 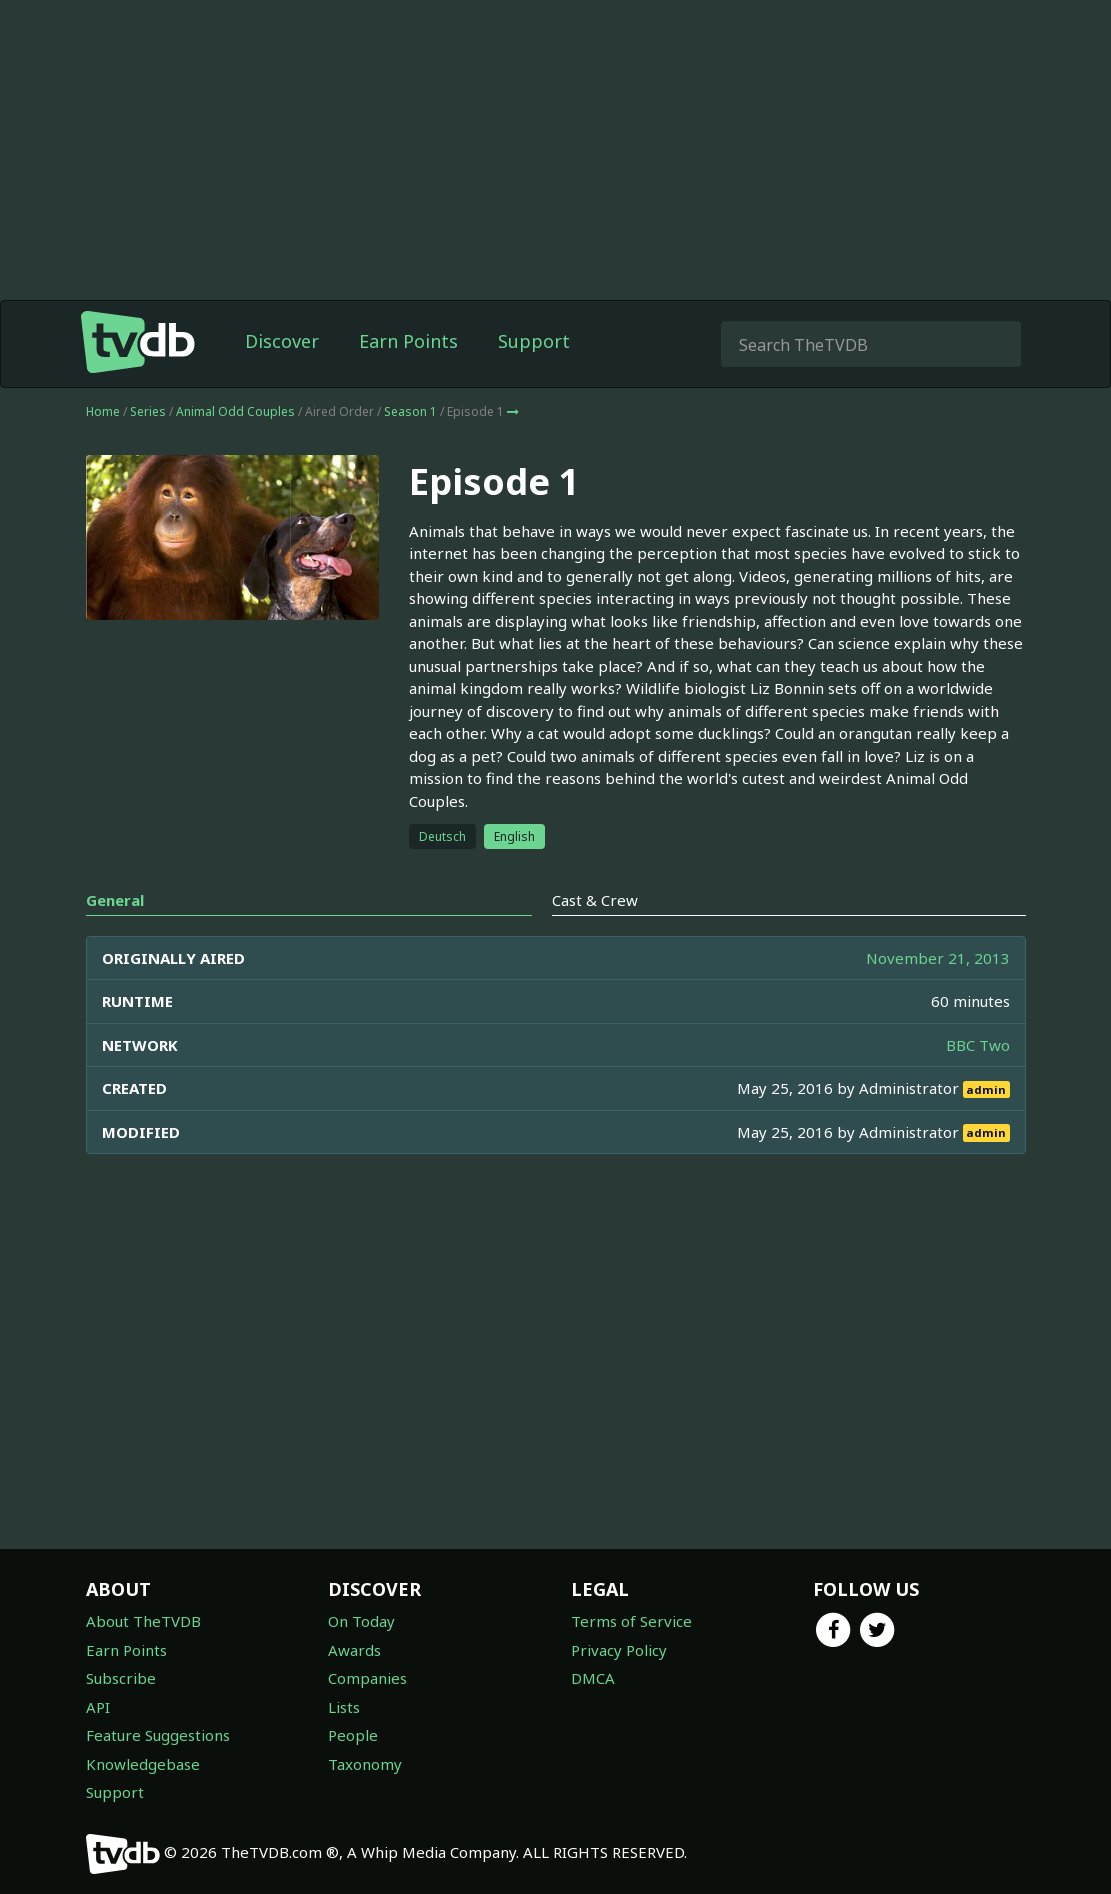 I want to click on Cast & Crew [tab], so click(x=595, y=900).